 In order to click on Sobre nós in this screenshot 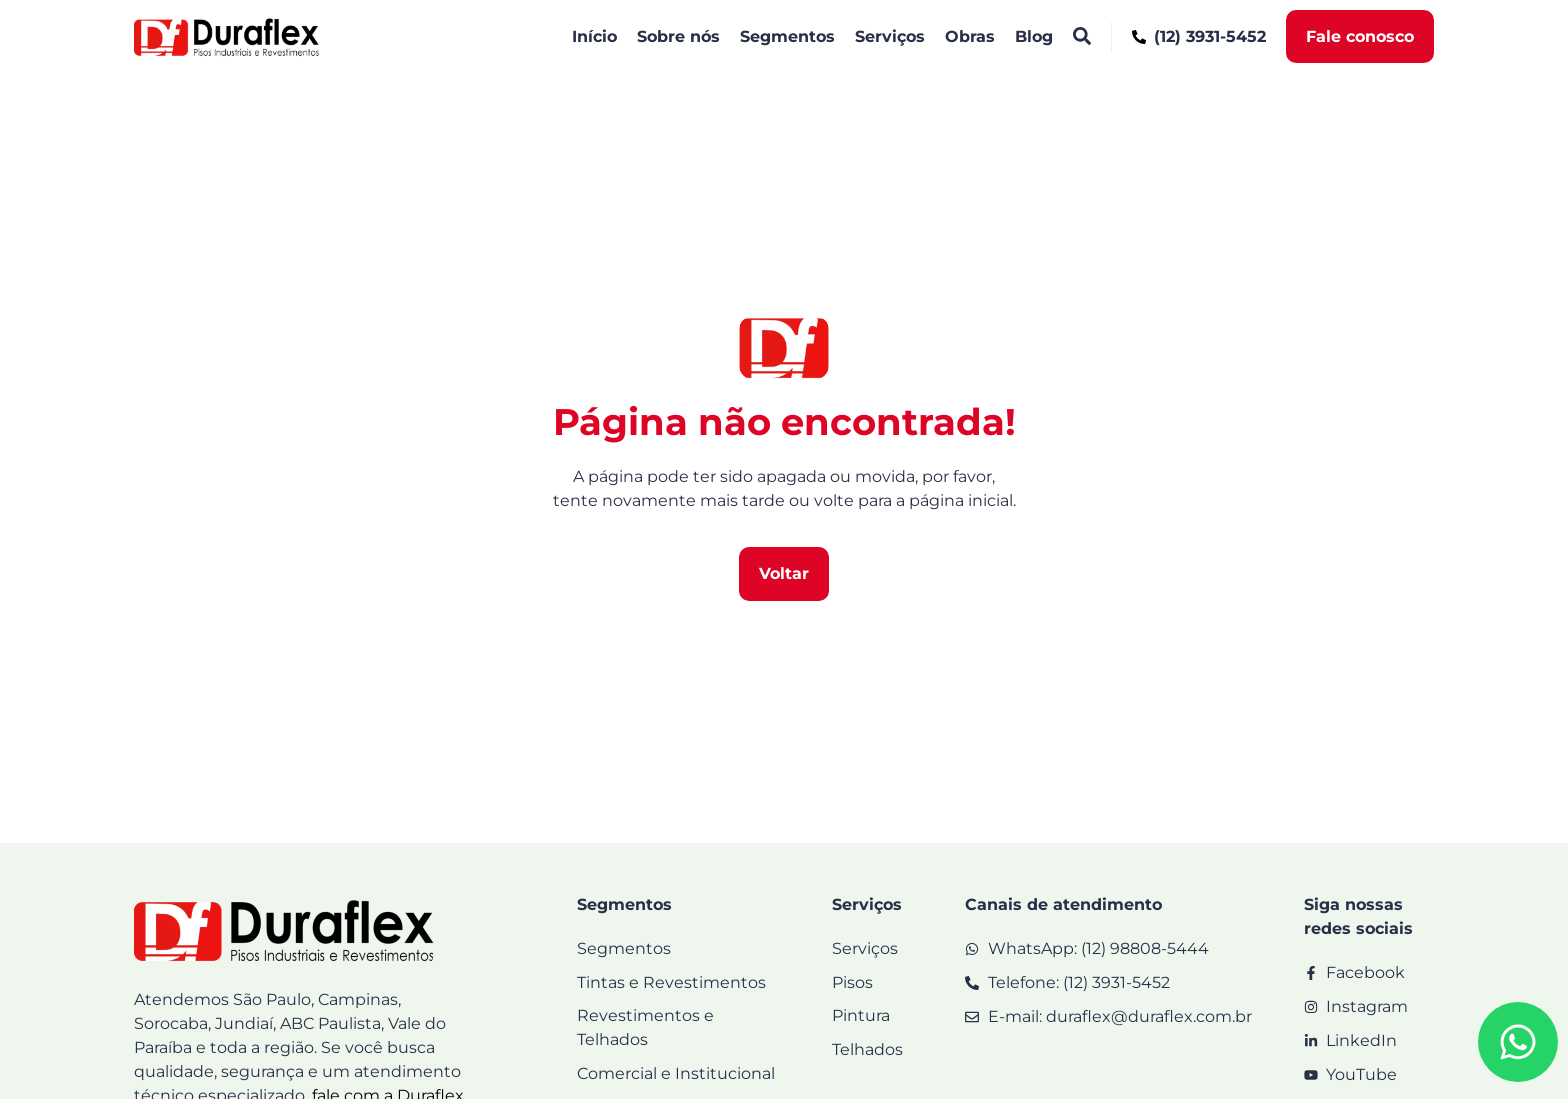, I will do `click(678, 36)`.